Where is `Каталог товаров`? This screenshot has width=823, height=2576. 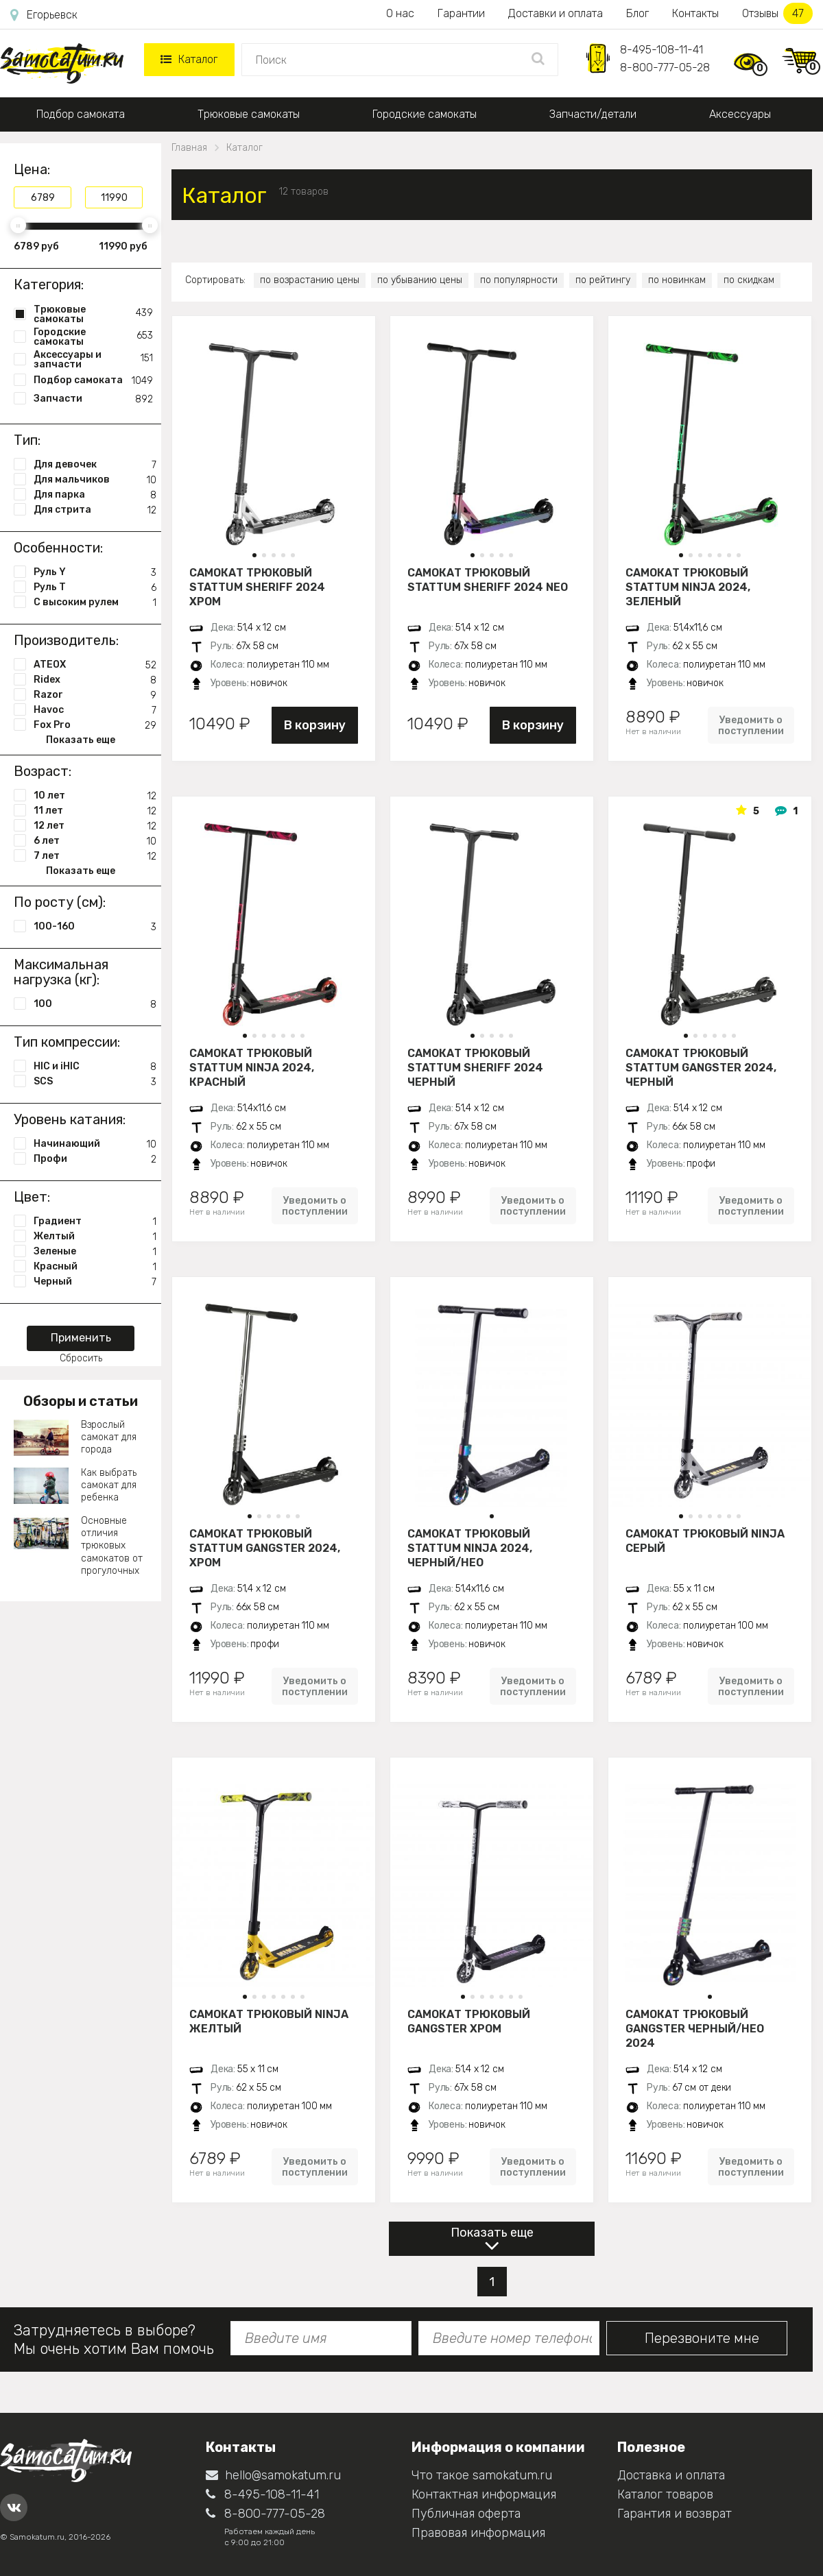 Каталог товаров is located at coordinates (665, 2494).